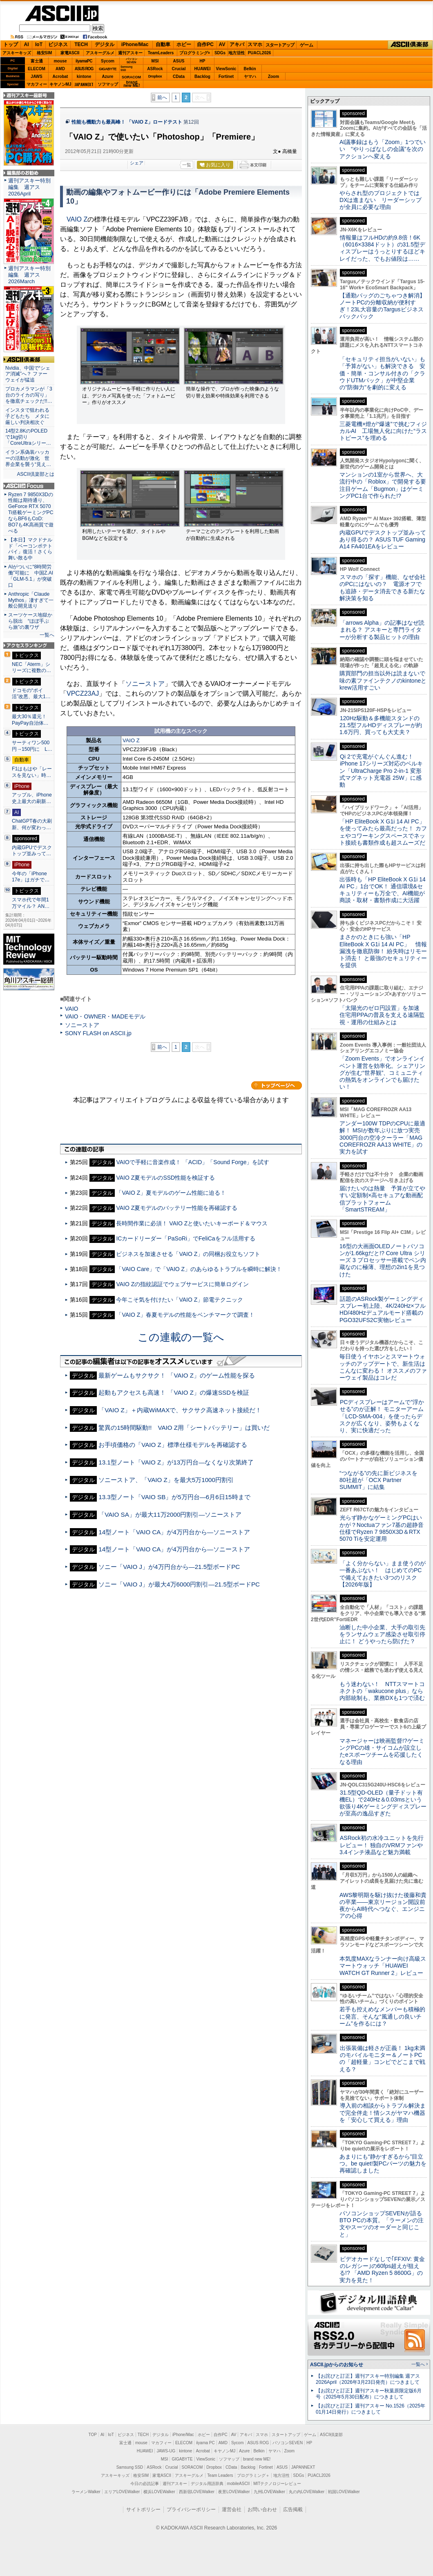  Describe the element at coordinates (166, 1479) in the screenshot. I see `ソニーストア、「VAIO Z」を最大5万1000円割引` at that location.